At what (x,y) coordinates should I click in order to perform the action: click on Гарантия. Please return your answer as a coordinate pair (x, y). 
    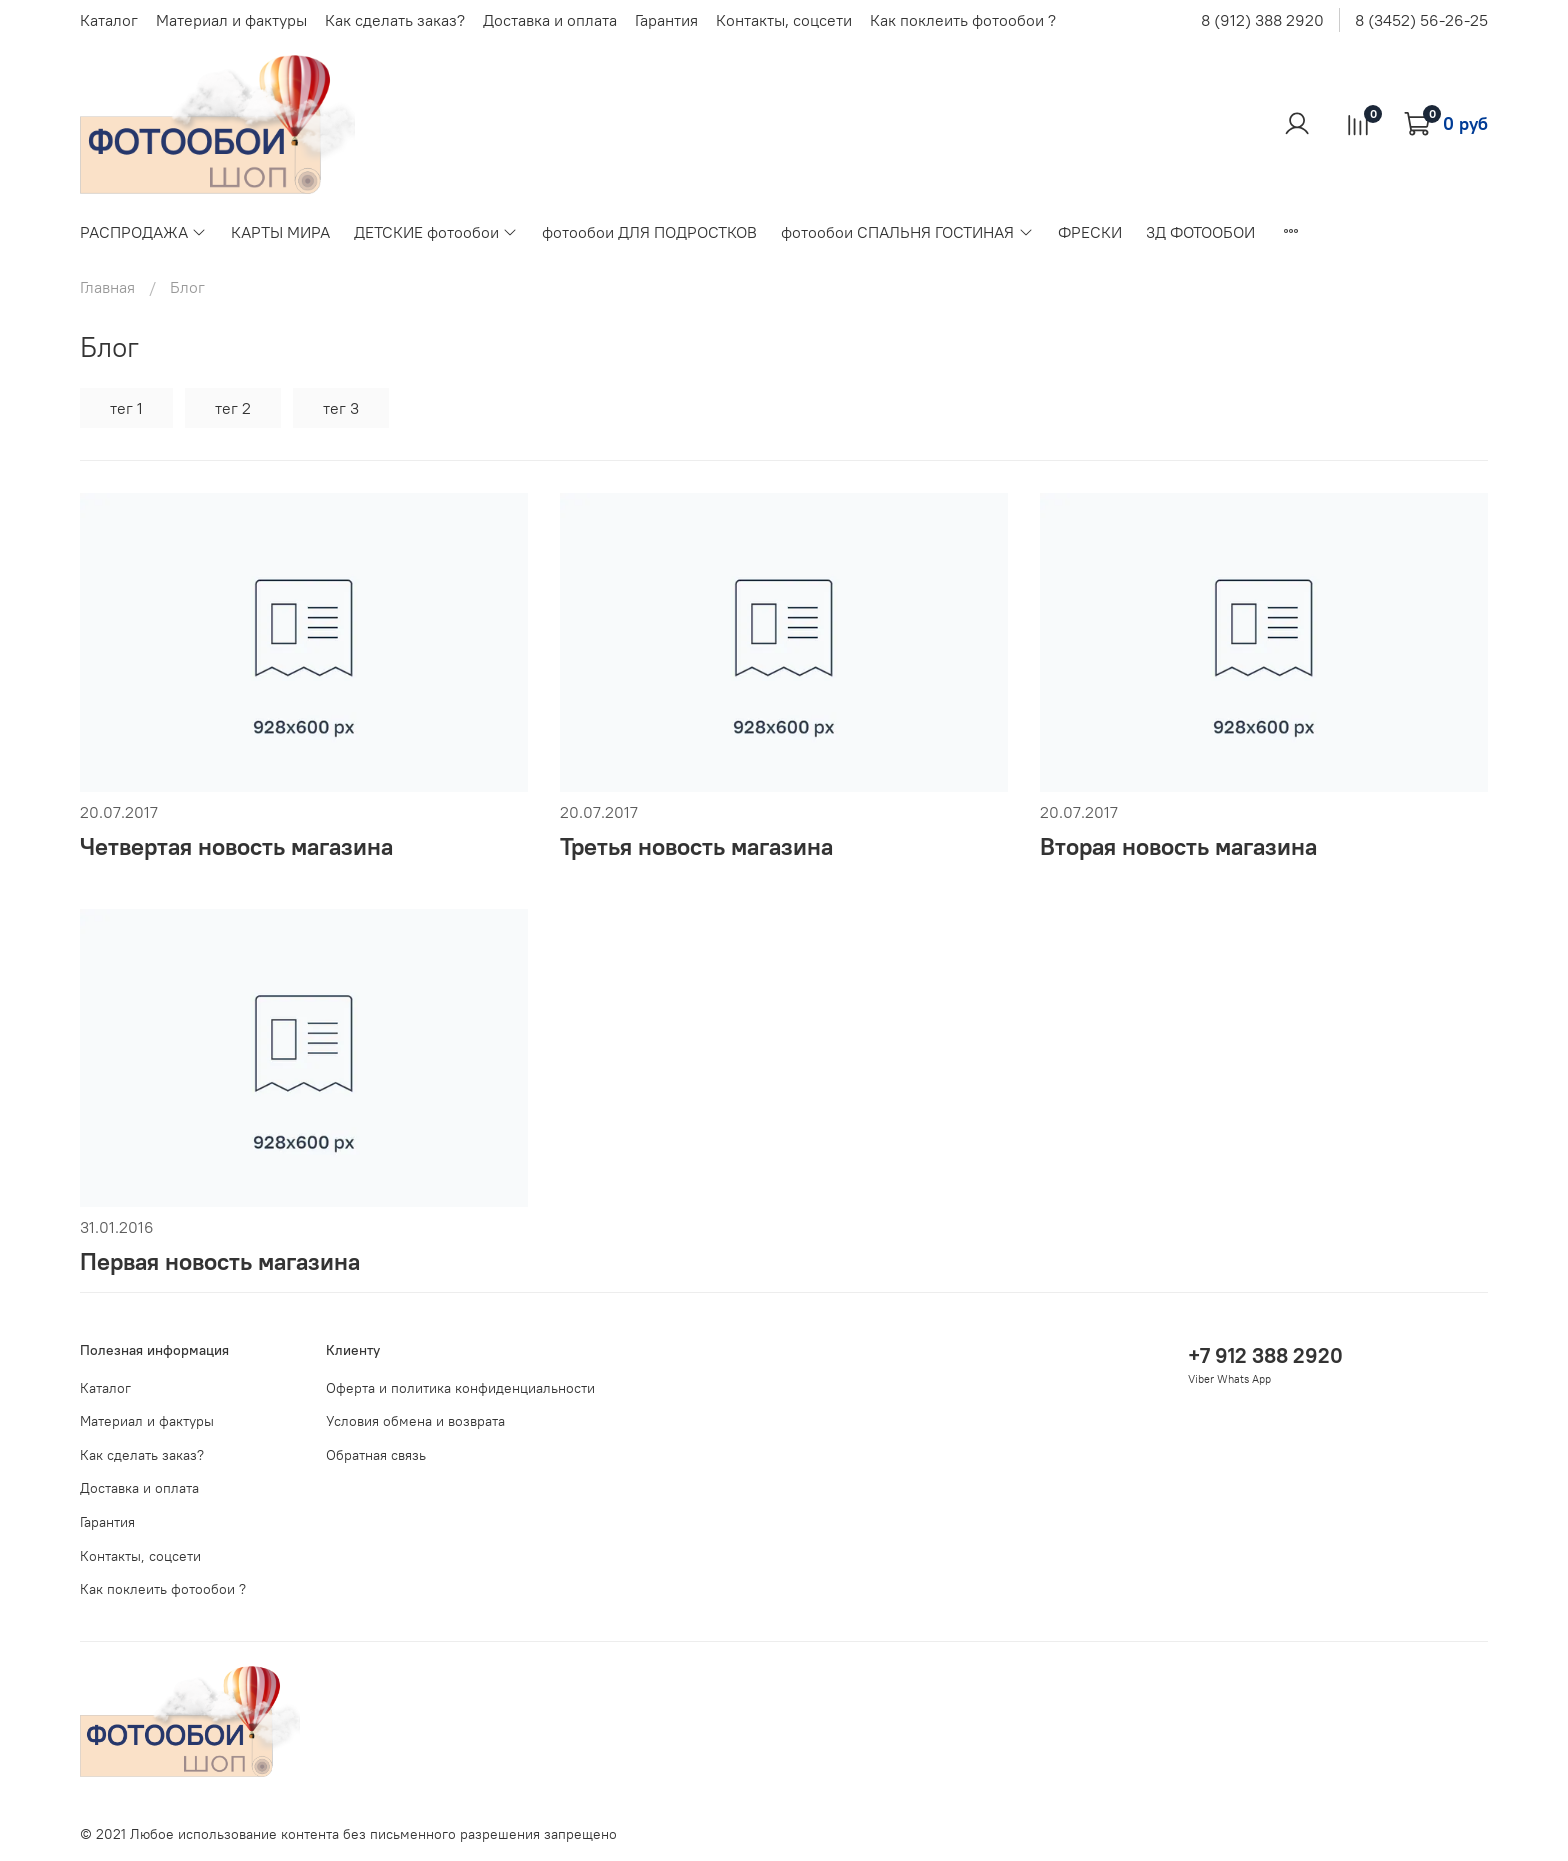
    Looking at the image, I should click on (666, 20).